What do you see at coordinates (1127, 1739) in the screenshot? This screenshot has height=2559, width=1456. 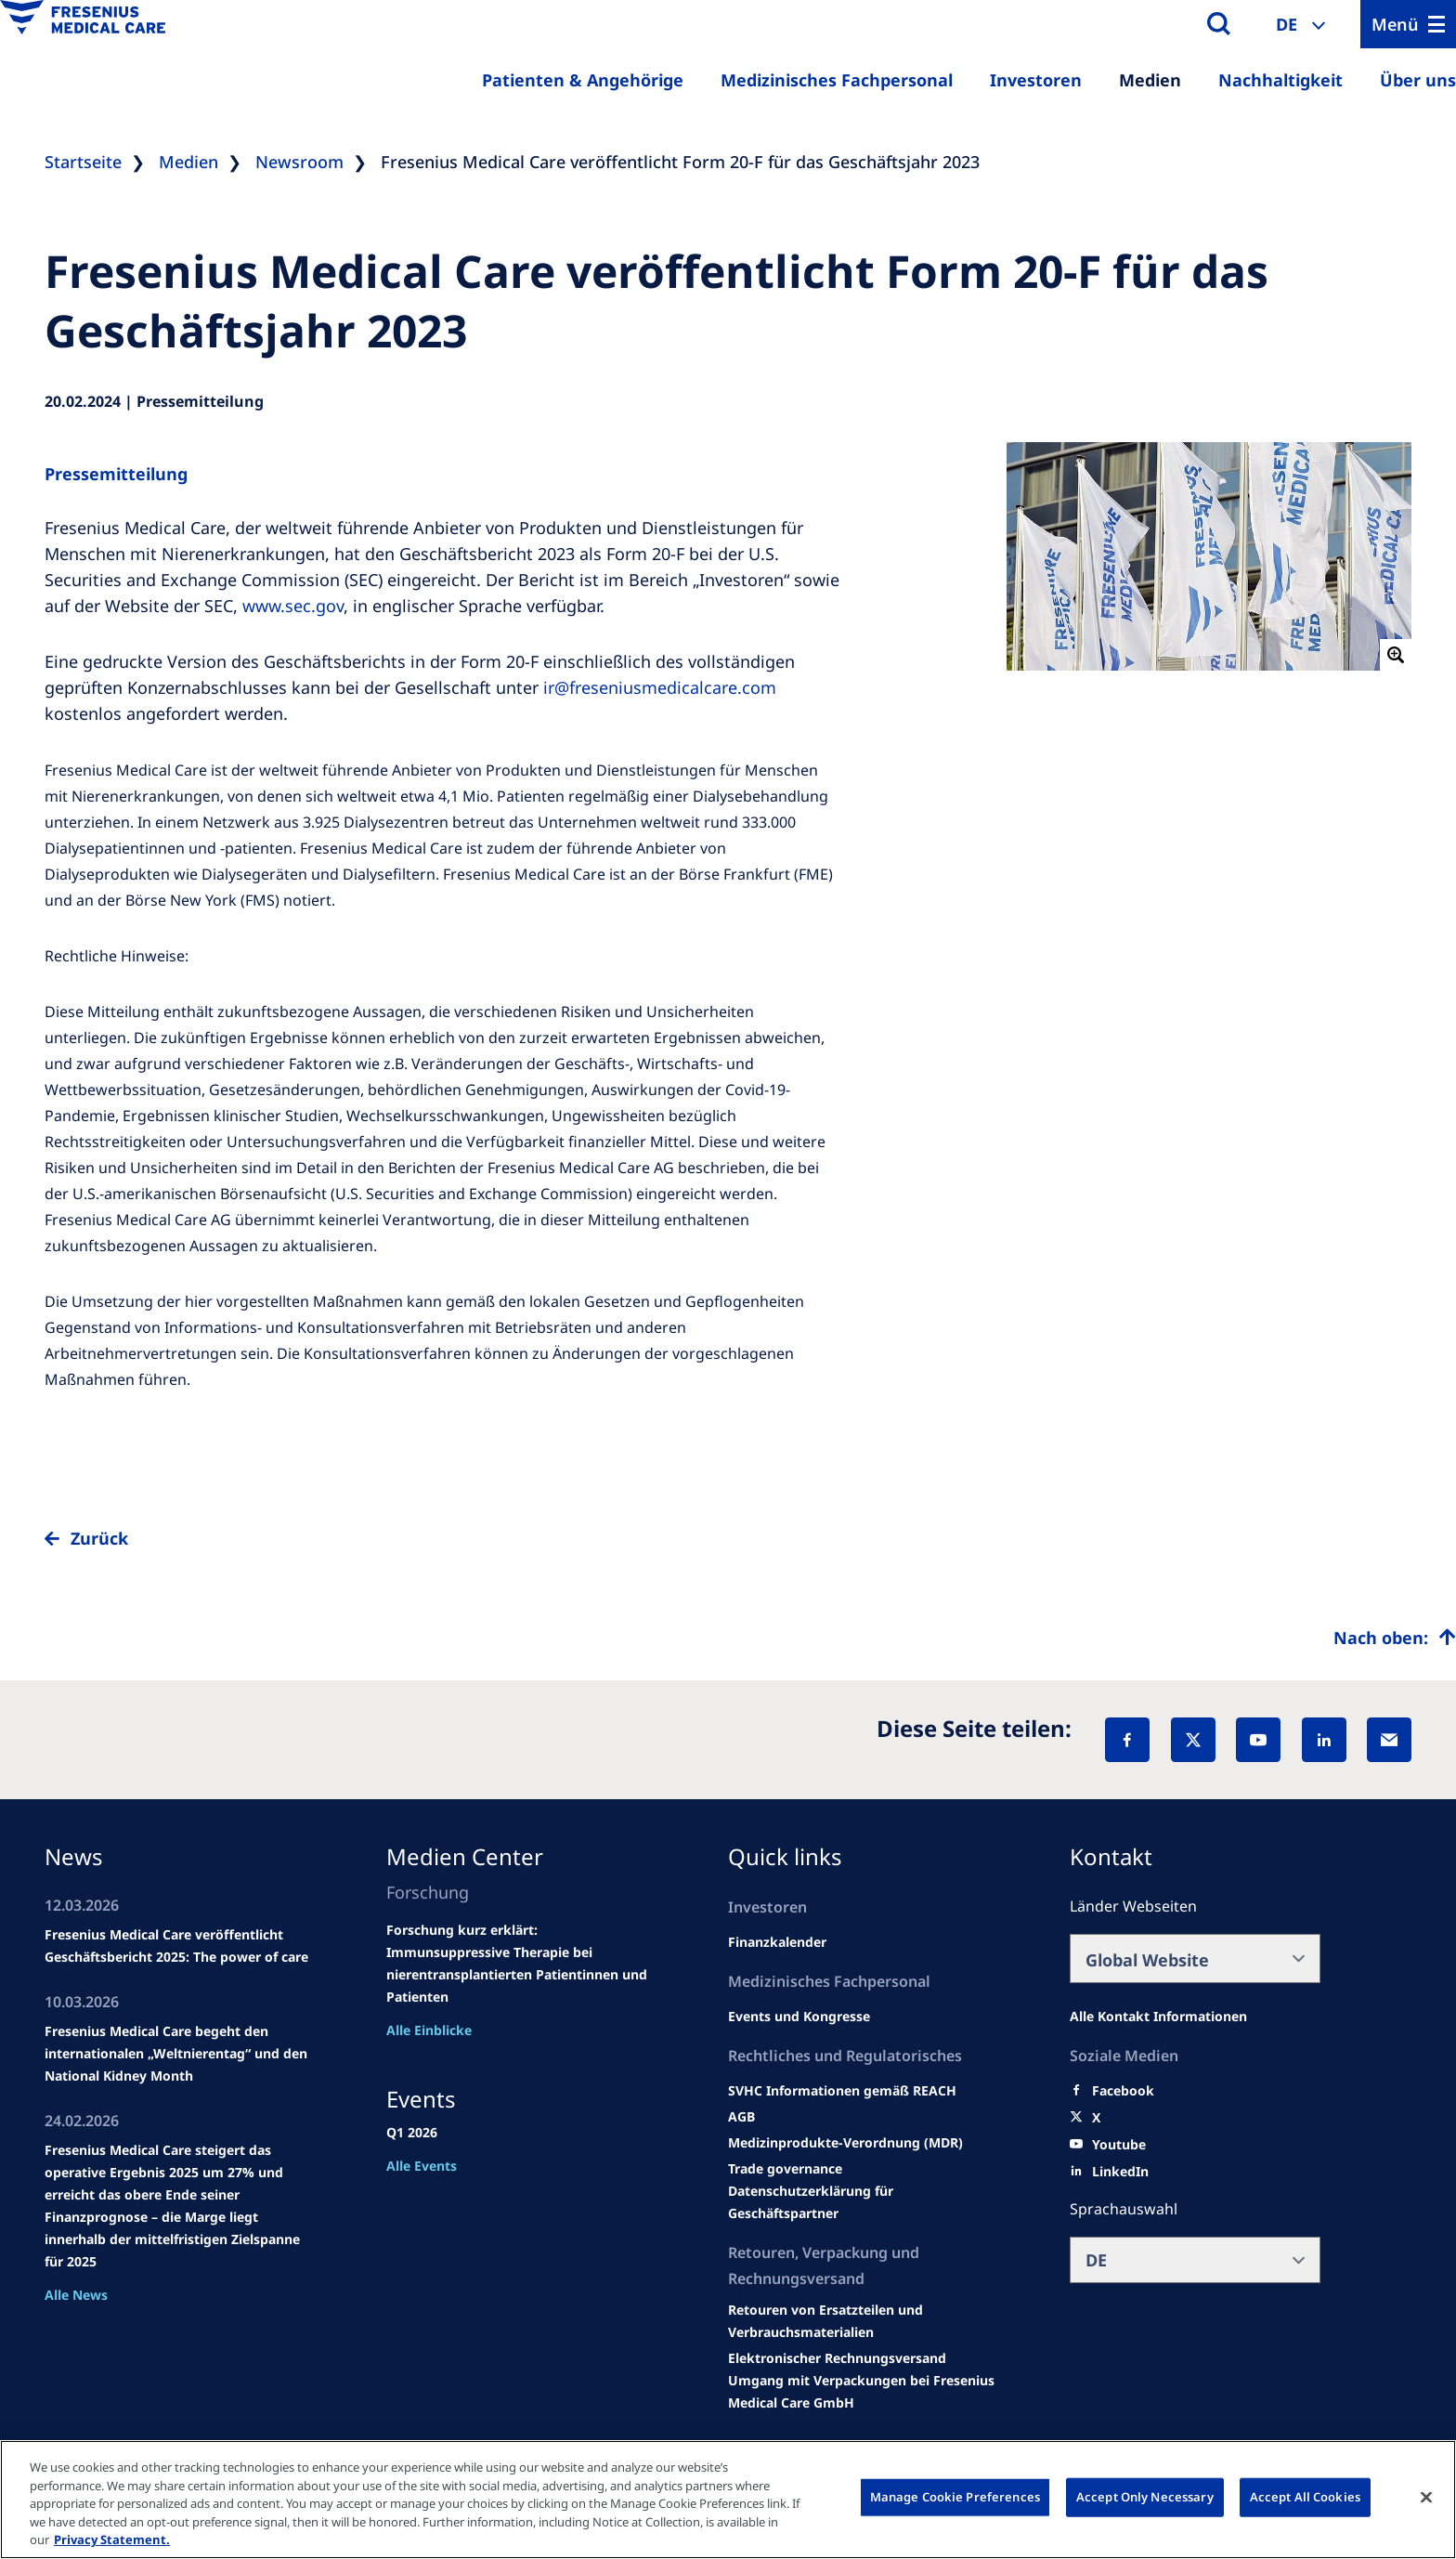 I see `[Facebook]` at bounding box center [1127, 1739].